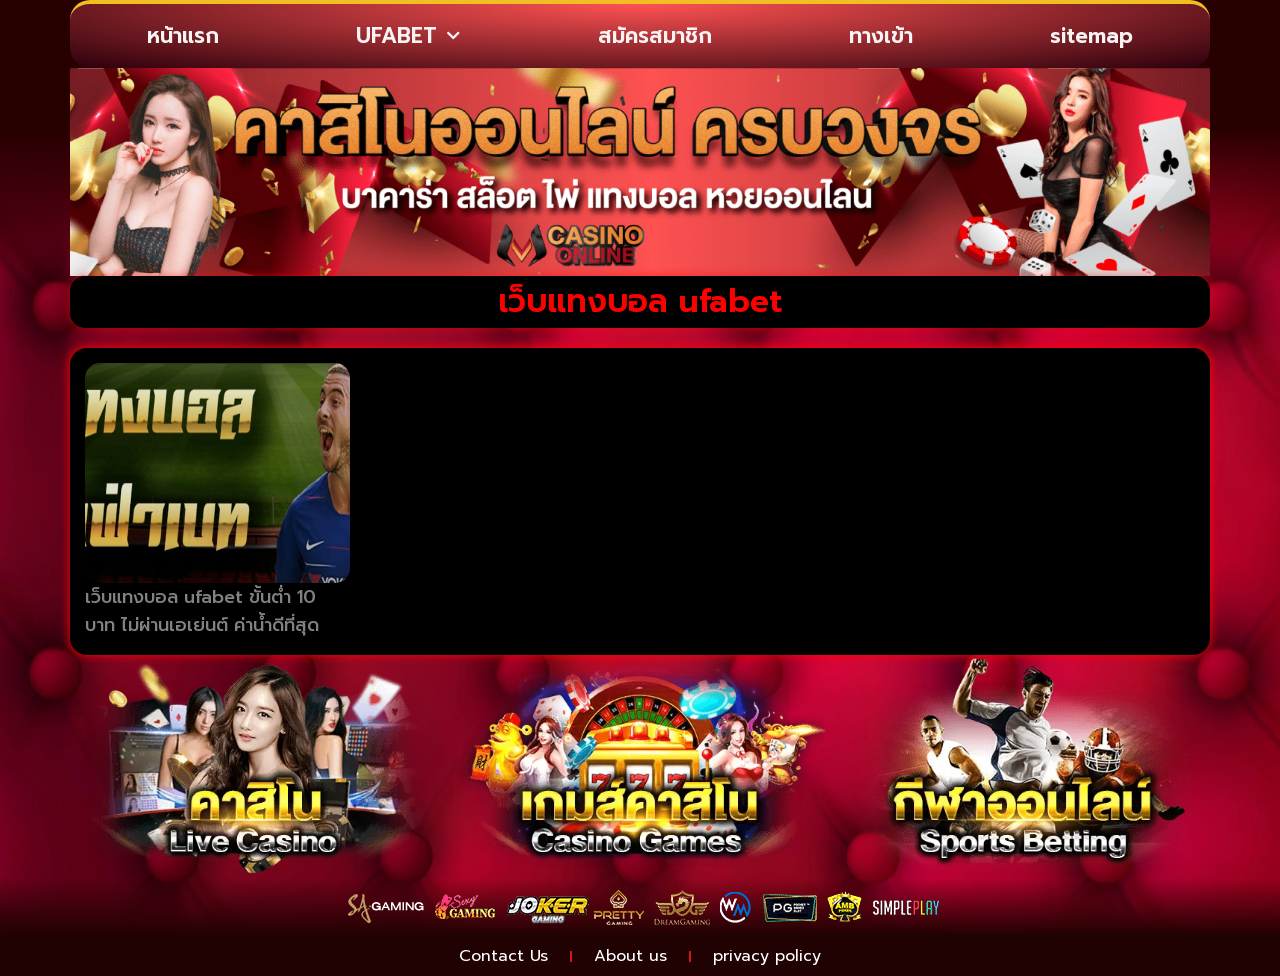  Describe the element at coordinates (655, 36) in the screenshot. I see `สมัครสมาชิก` at that location.